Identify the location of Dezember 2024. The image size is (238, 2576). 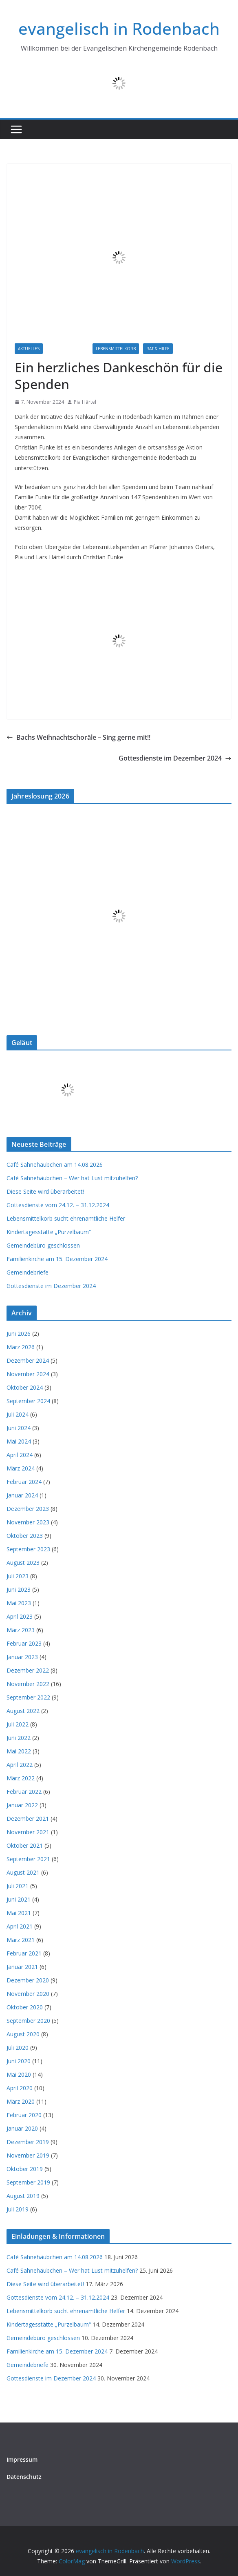
(28, 1360).